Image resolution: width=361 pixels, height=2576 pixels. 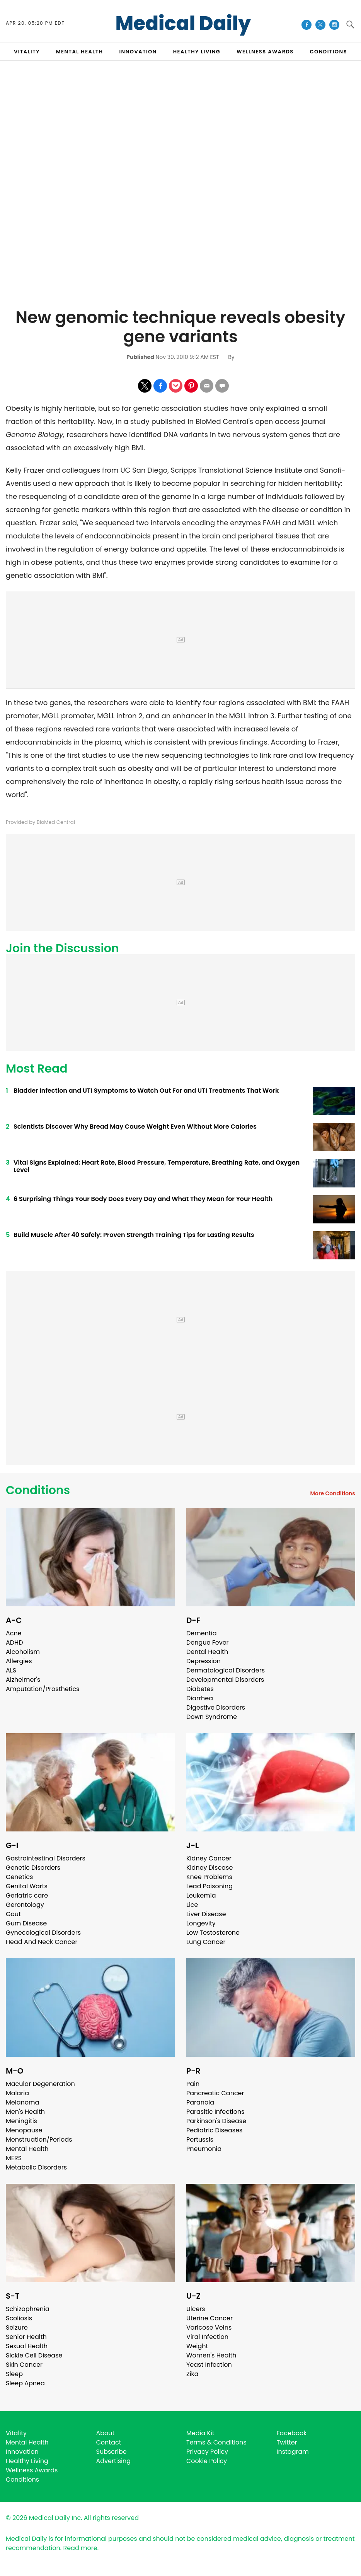 I want to click on Men's Health, so click(x=25, y=2111).